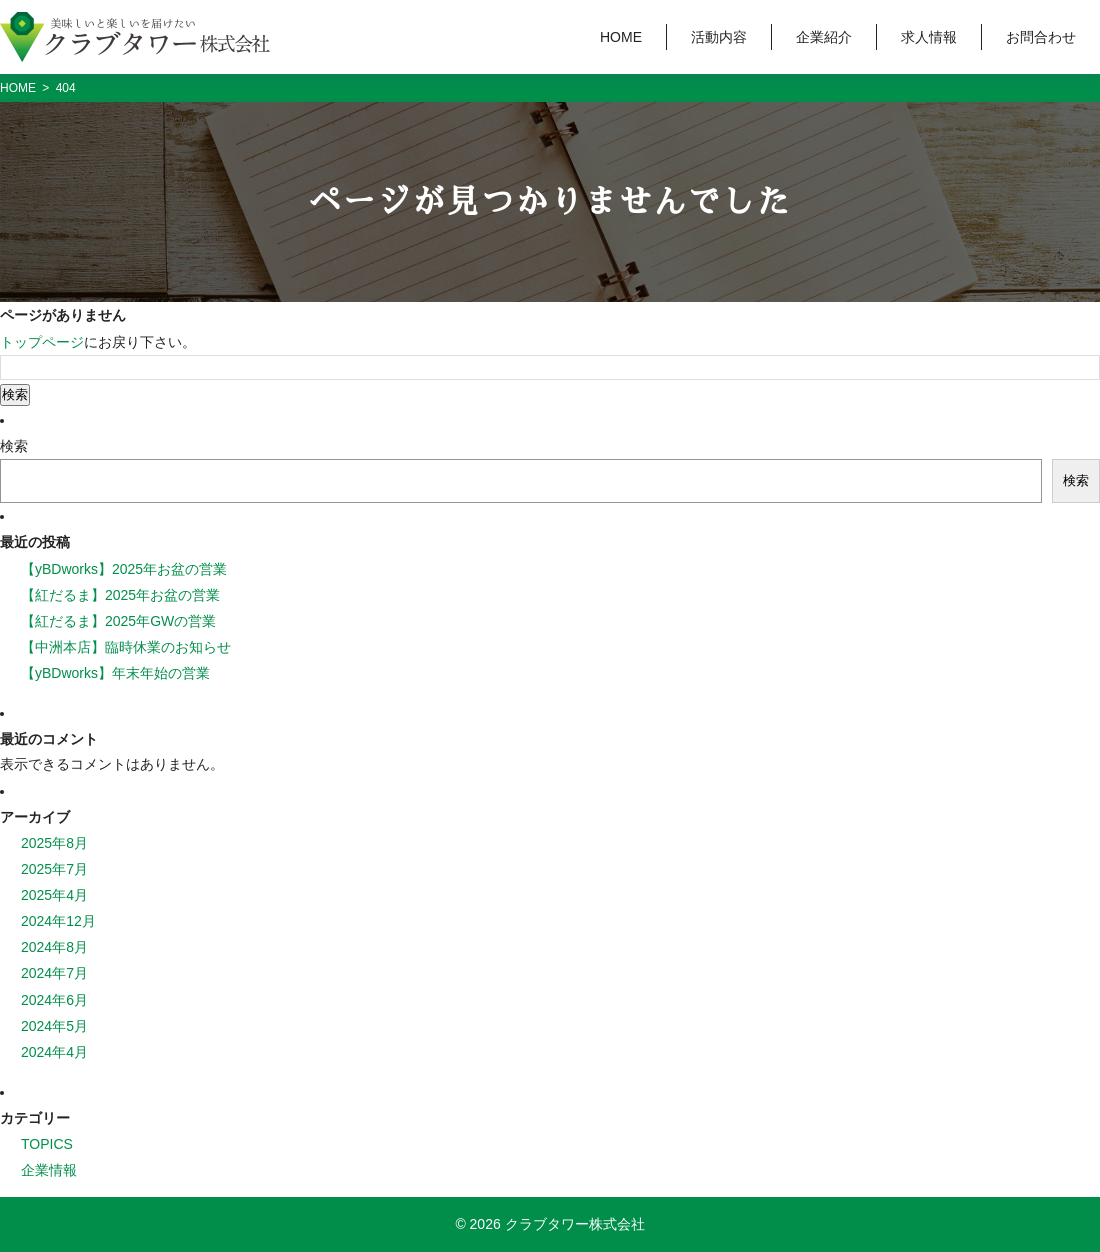 Image resolution: width=1100 pixels, height=1252 pixels. I want to click on 2025年8月, so click(54, 843).